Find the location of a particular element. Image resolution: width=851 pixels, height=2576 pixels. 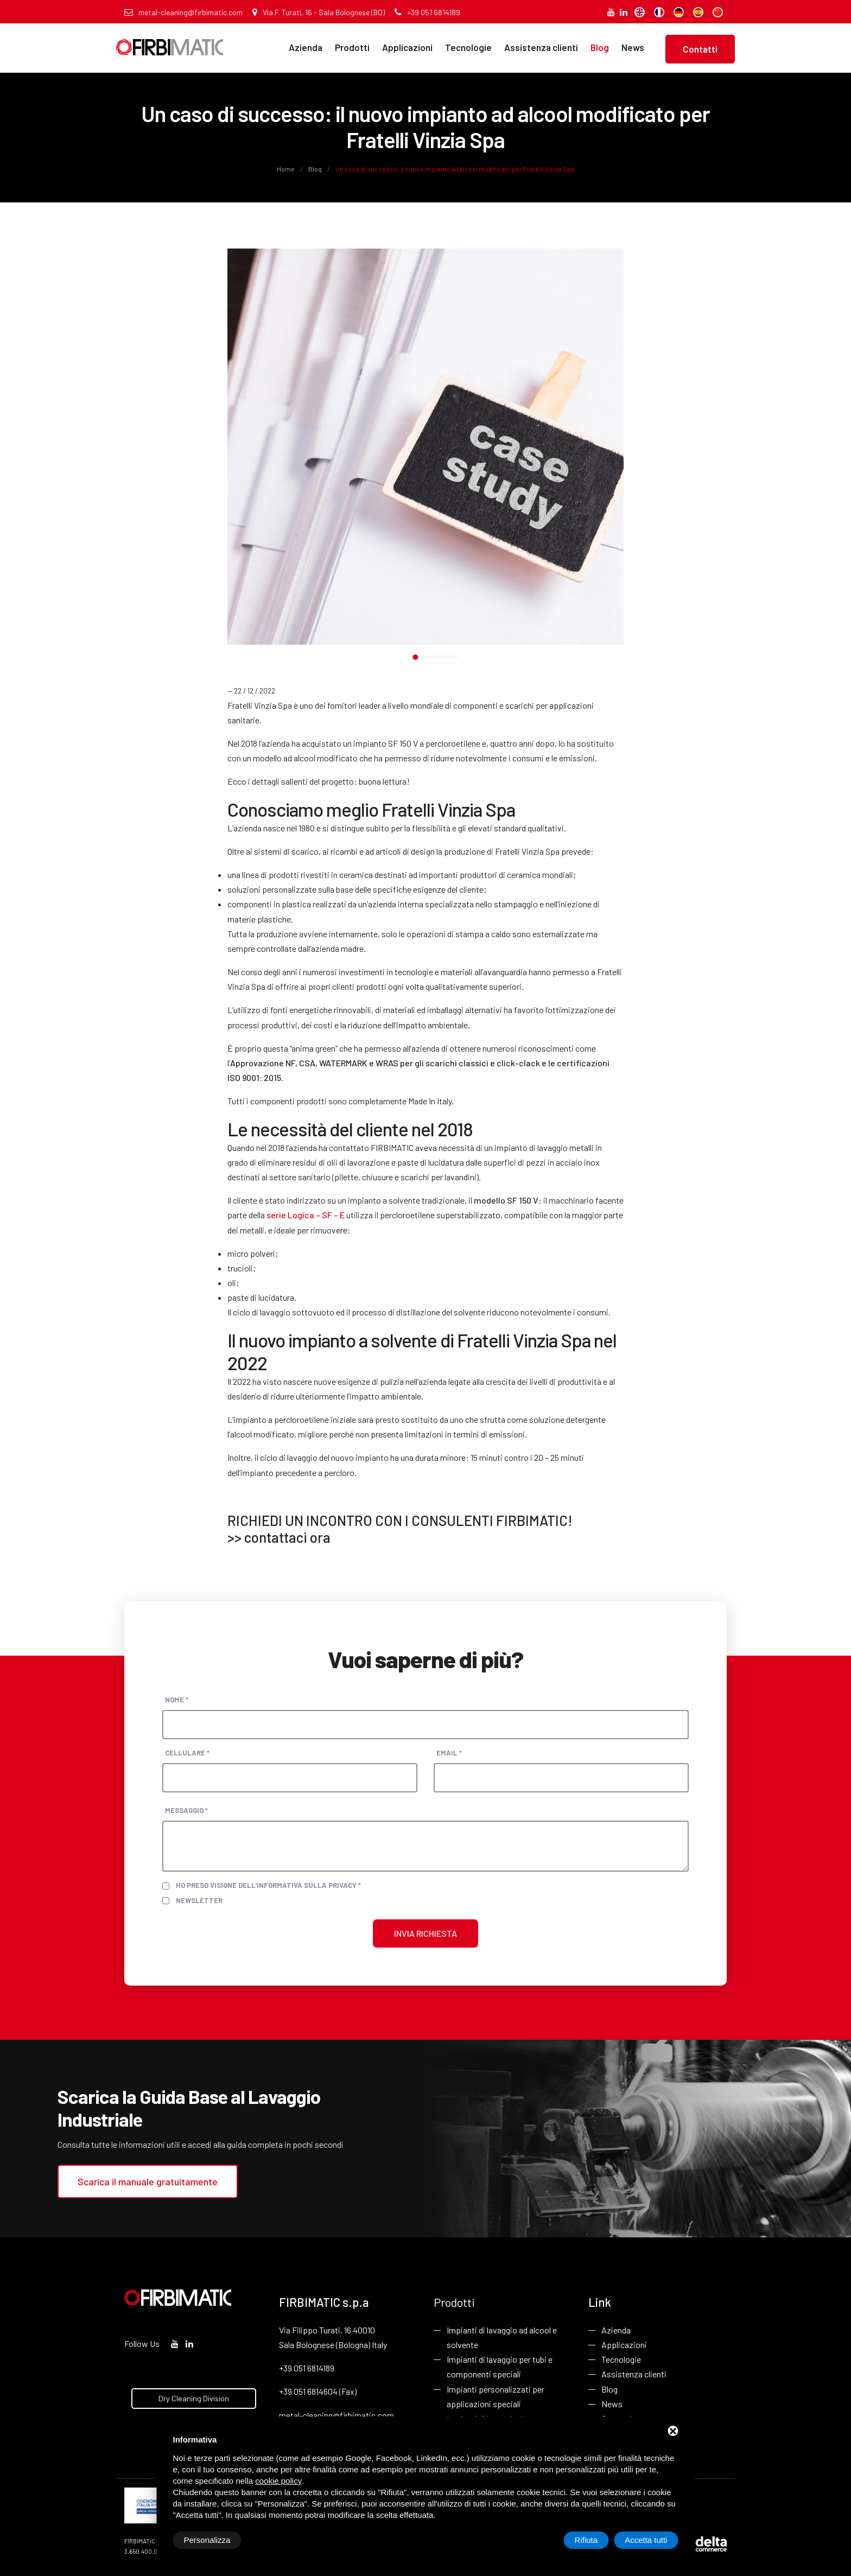

Ho preso visione dell'informativa sulla privacy * is located at coordinates (268, 1885).